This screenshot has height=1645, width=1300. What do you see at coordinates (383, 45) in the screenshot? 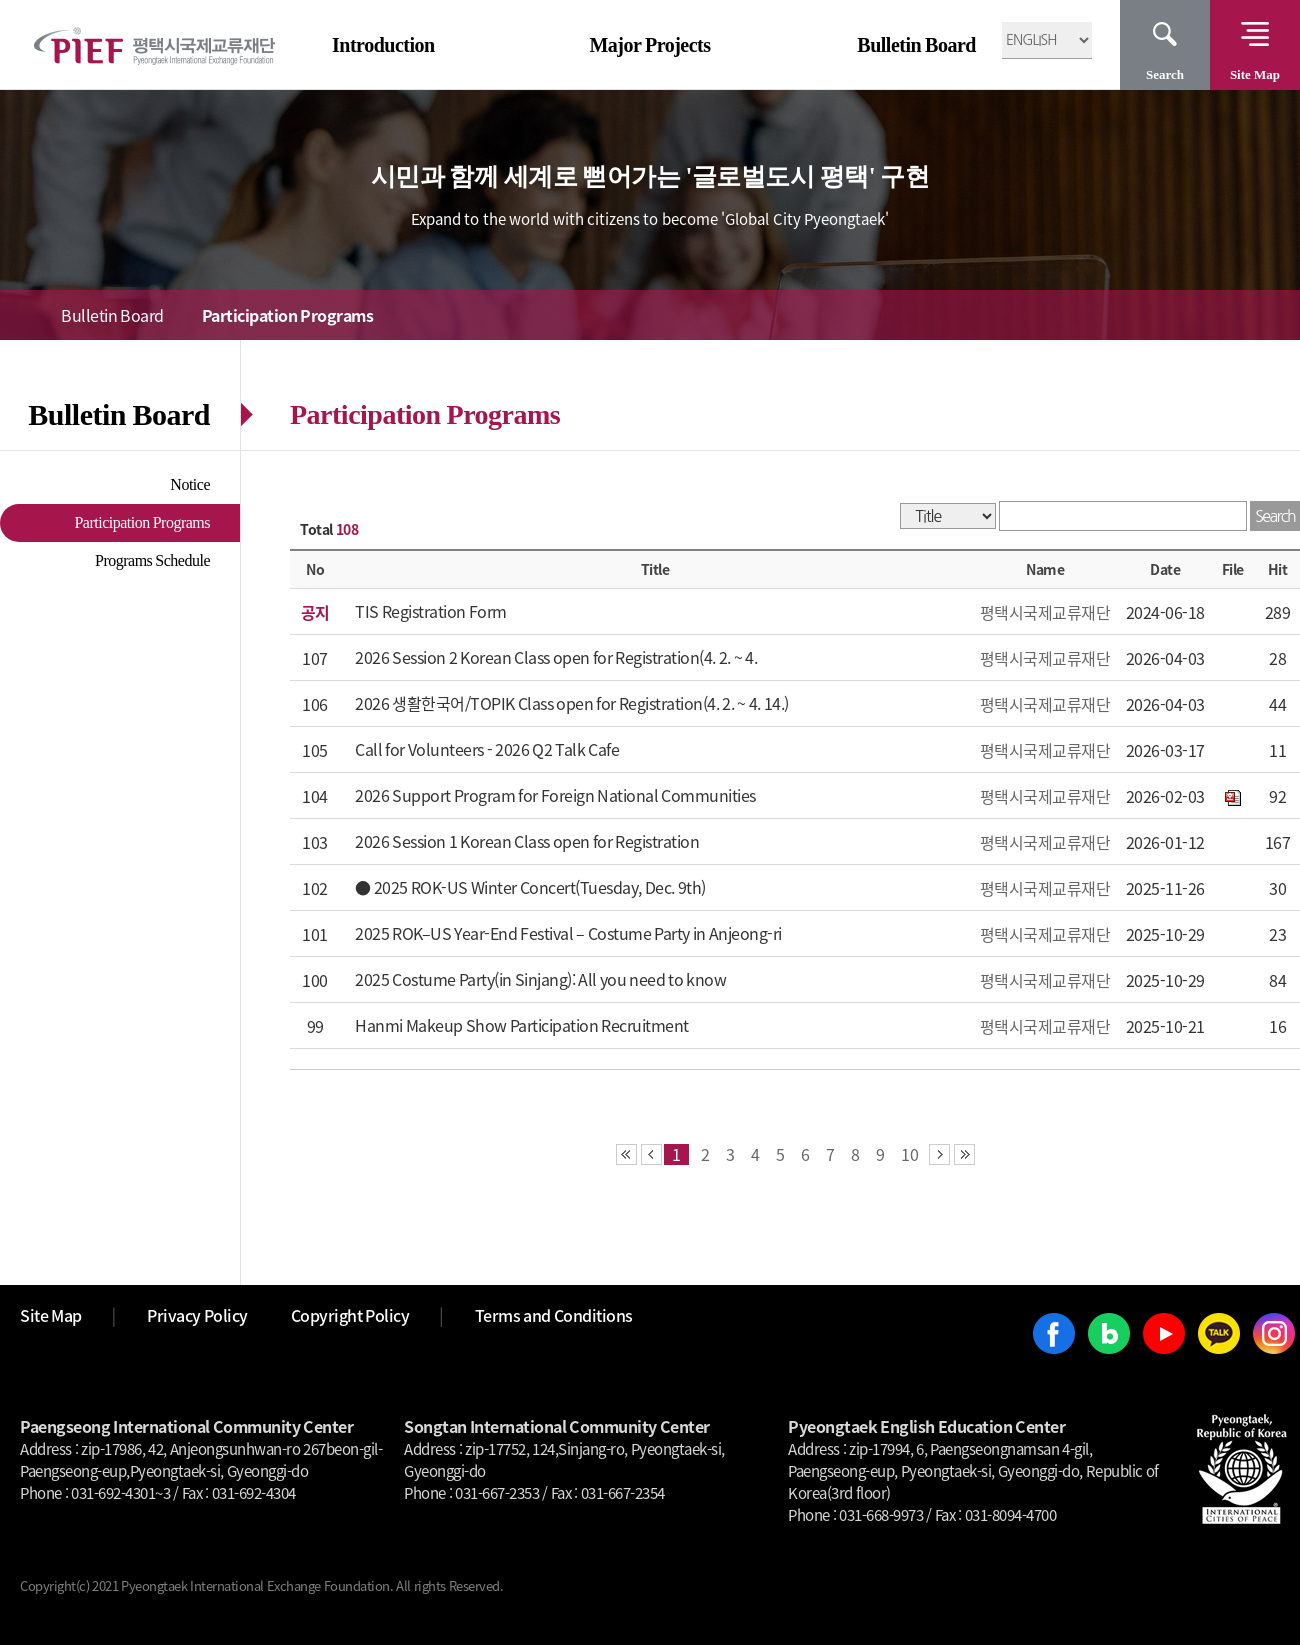
I see `Introduction` at bounding box center [383, 45].